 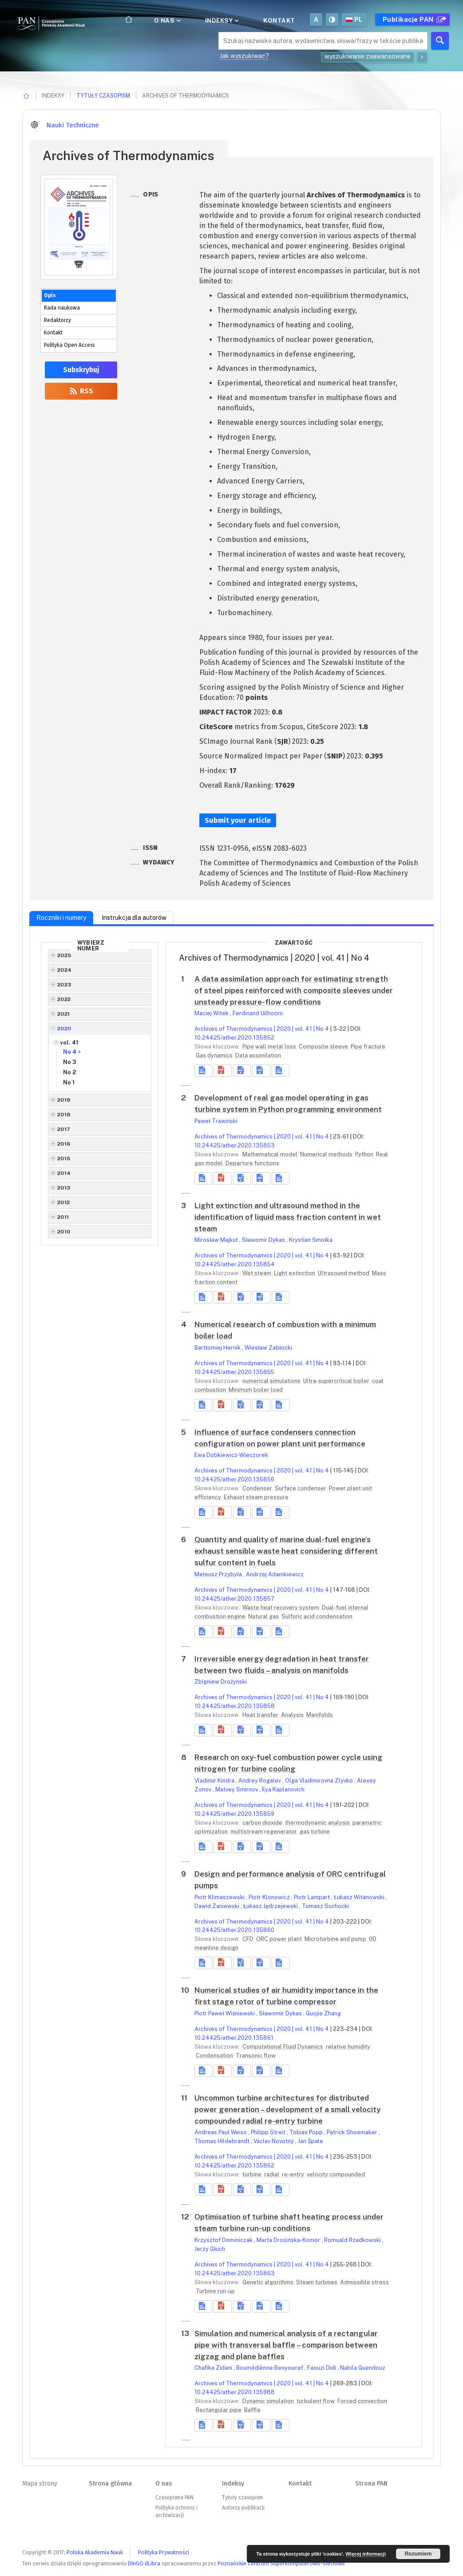 I want to click on Data assimilation, so click(x=258, y=1055).